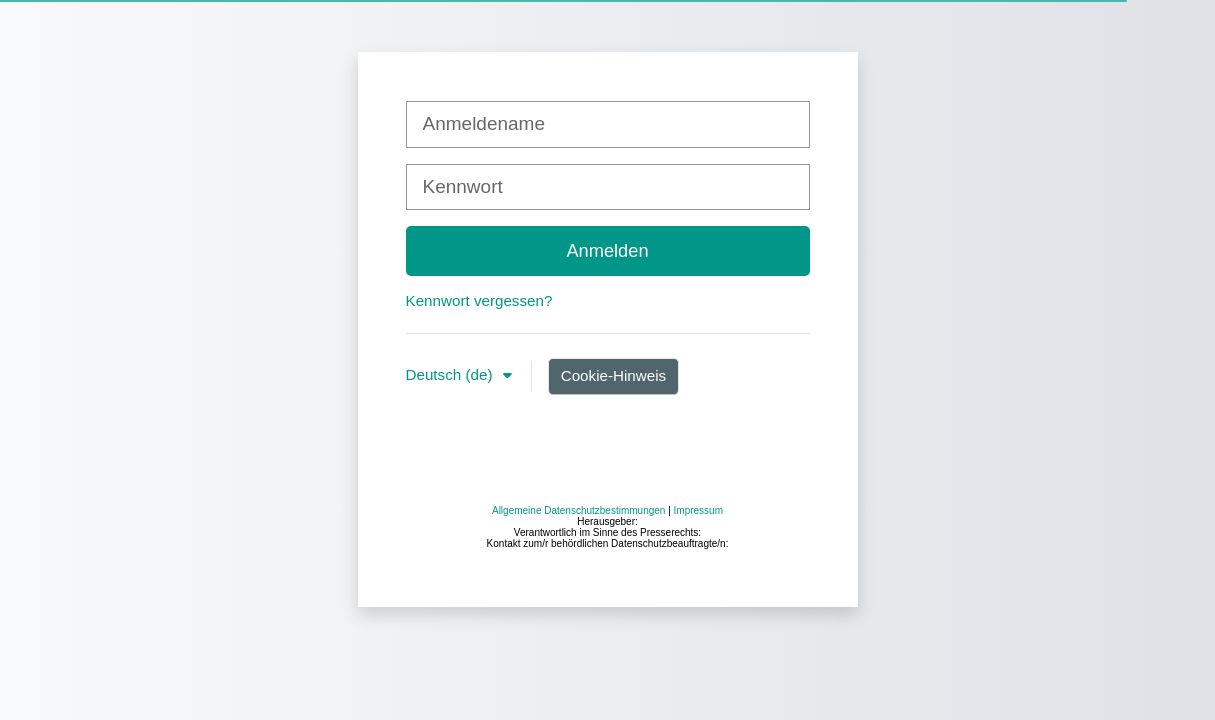  What do you see at coordinates (698, 671) in the screenshot?
I see `Impressum` at bounding box center [698, 671].